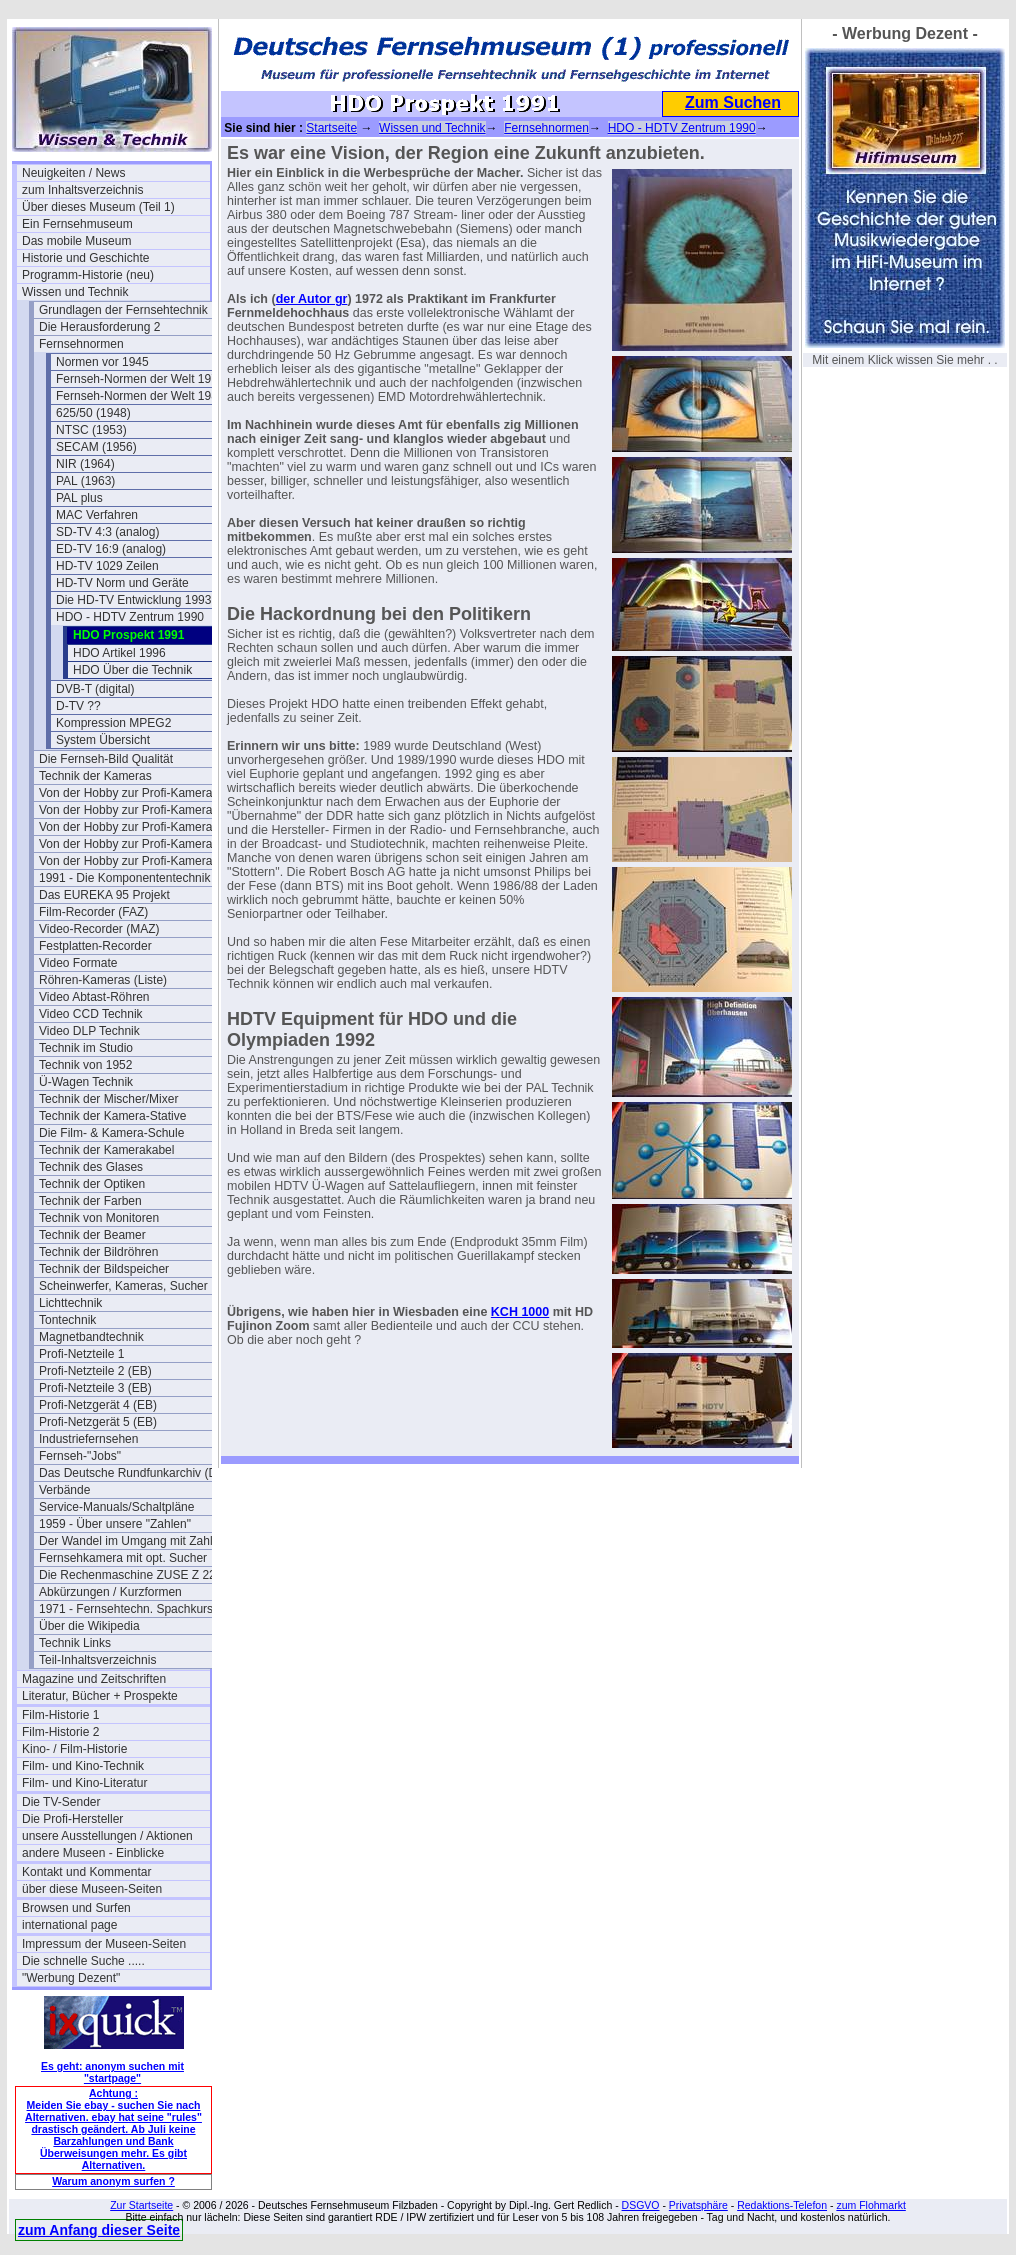 This screenshot has height=2255, width=1016. I want to click on Programm-Historie (neu), so click(88, 275).